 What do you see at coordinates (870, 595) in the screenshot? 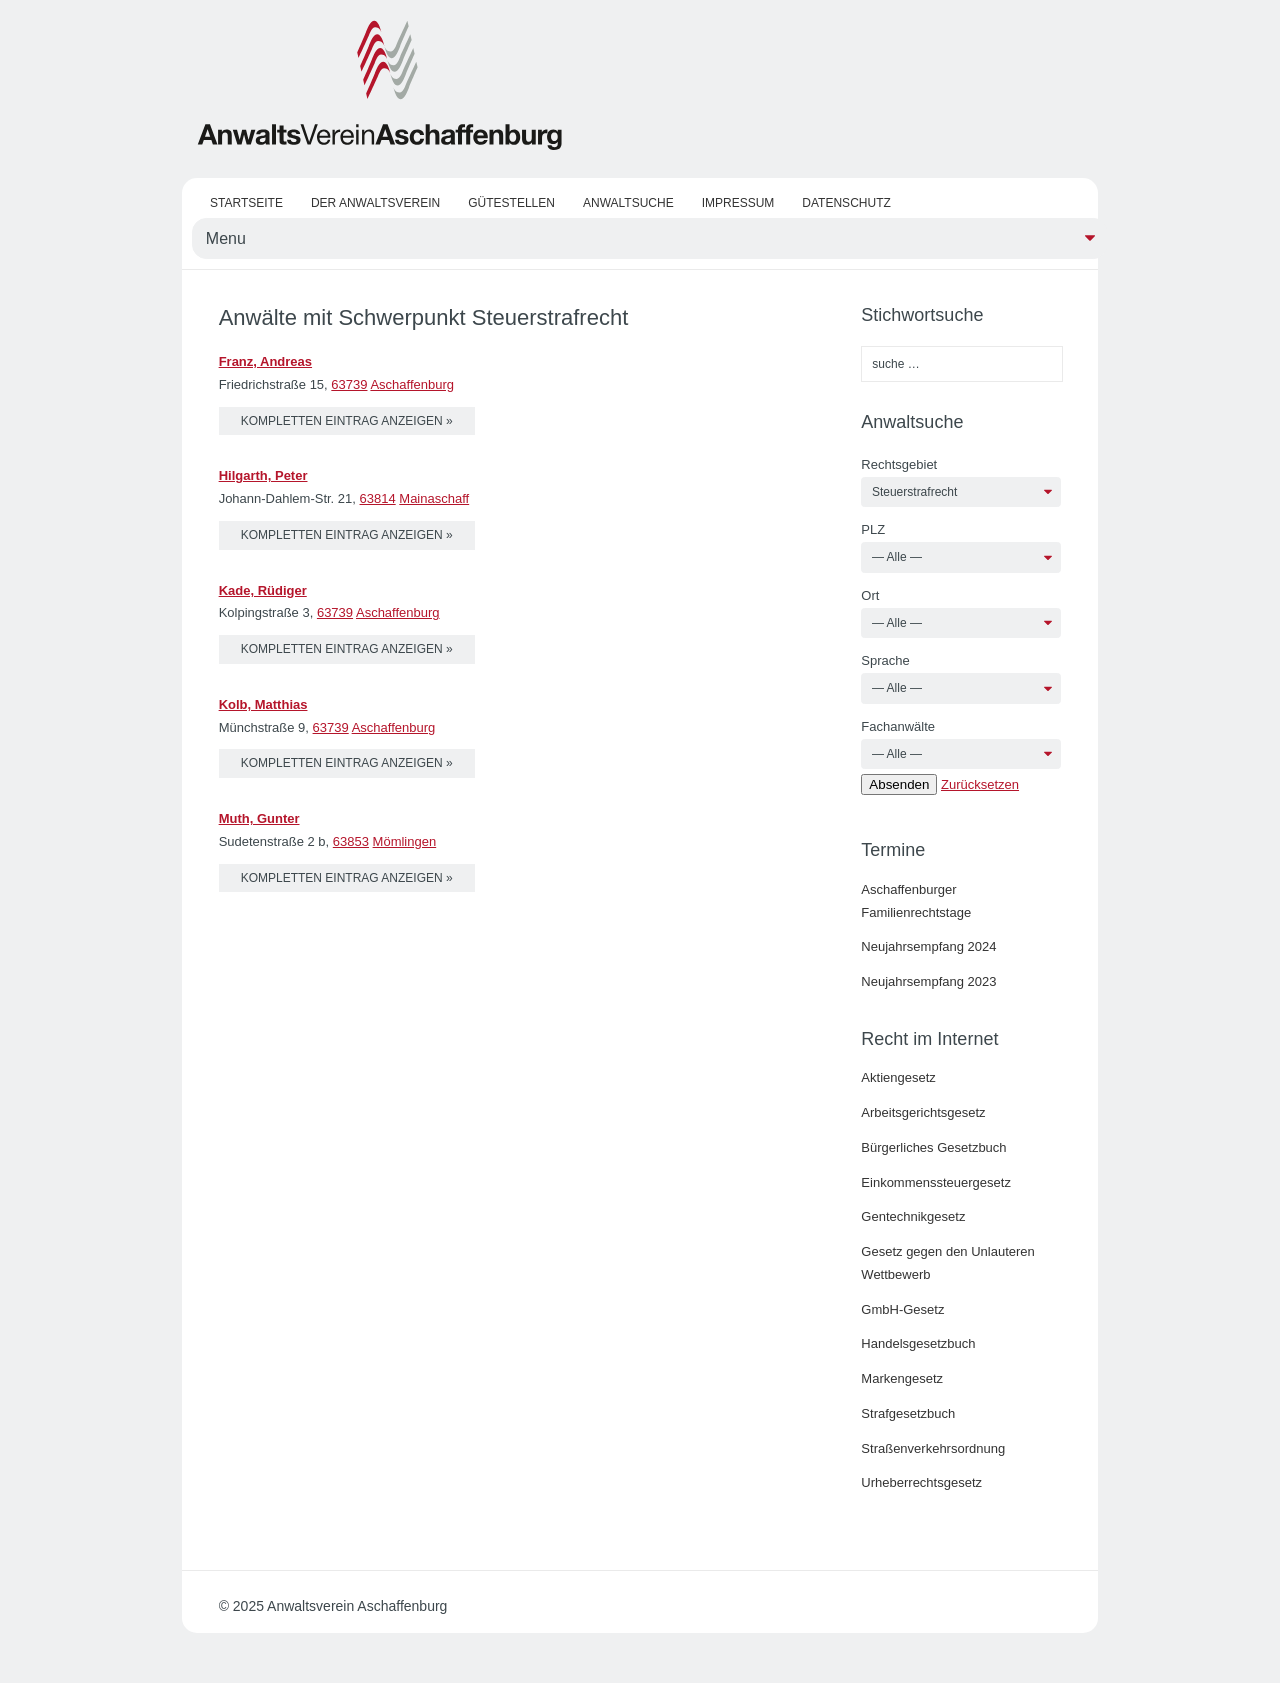
I see `Ort` at bounding box center [870, 595].